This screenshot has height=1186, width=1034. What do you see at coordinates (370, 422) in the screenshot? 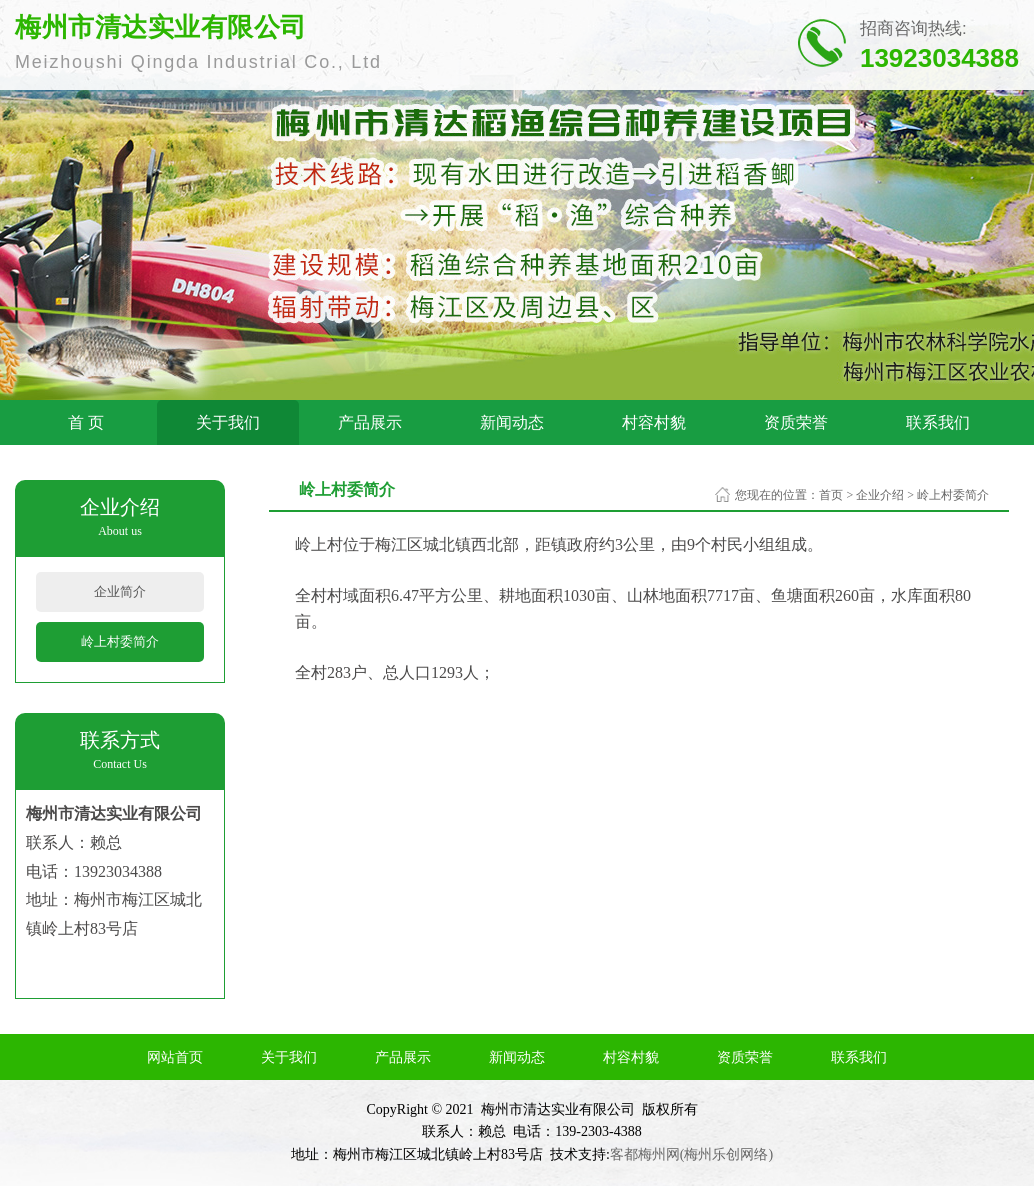
I see `产品展示` at bounding box center [370, 422].